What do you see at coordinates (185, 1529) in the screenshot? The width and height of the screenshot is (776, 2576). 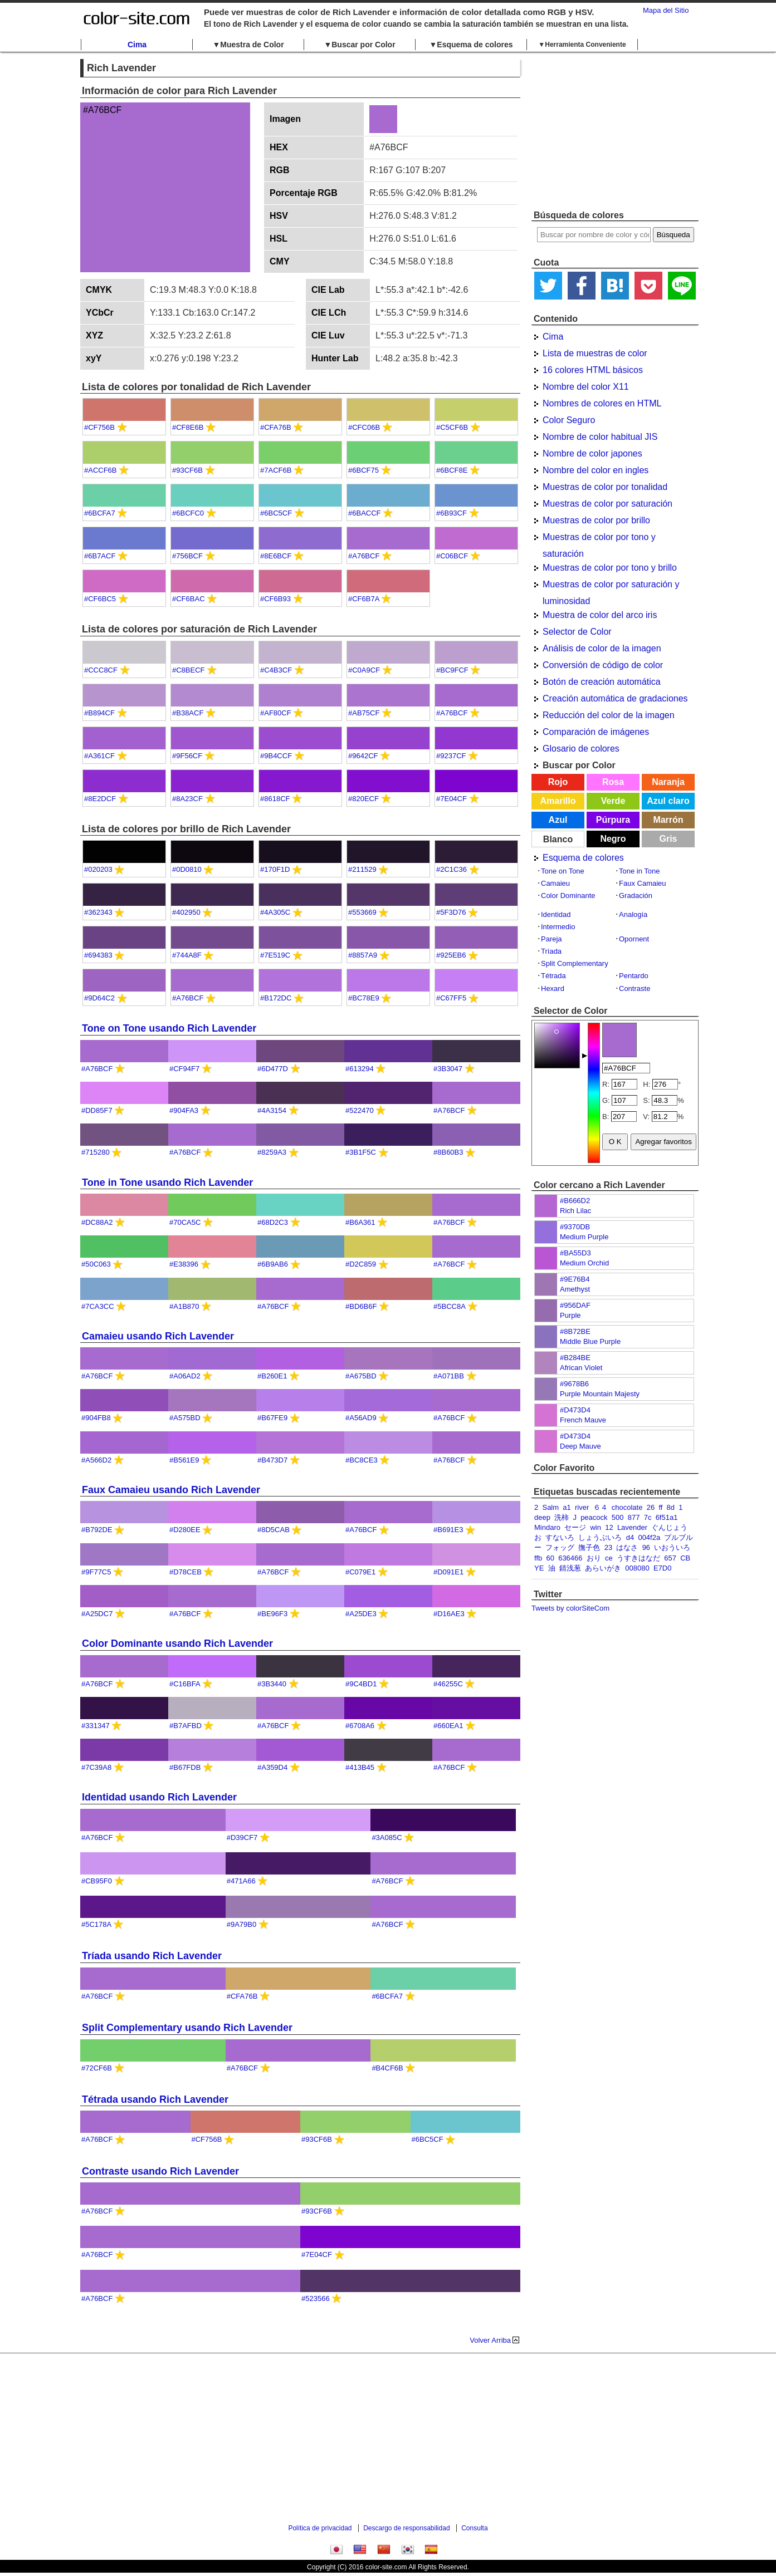 I see `#D280EE` at bounding box center [185, 1529].